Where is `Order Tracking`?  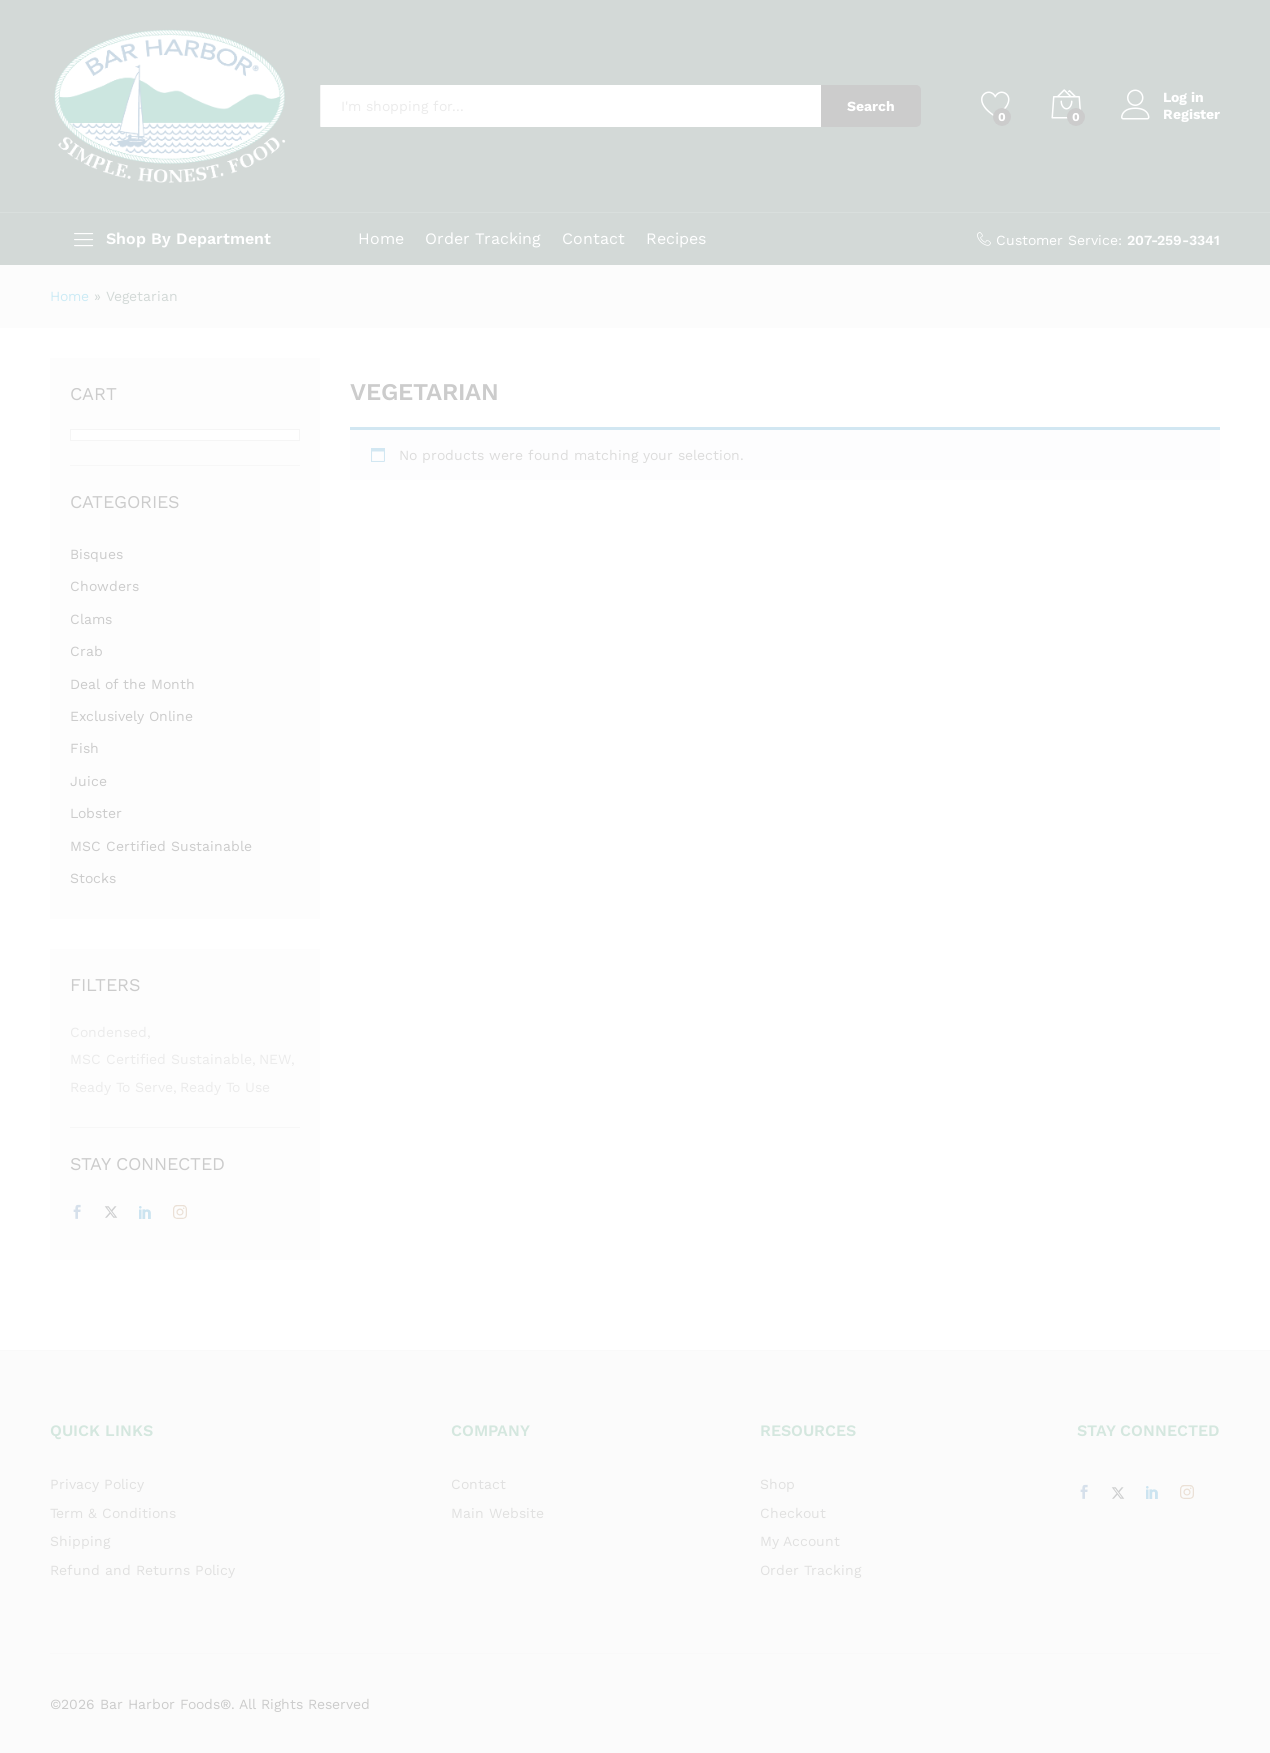 Order Tracking is located at coordinates (483, 239).